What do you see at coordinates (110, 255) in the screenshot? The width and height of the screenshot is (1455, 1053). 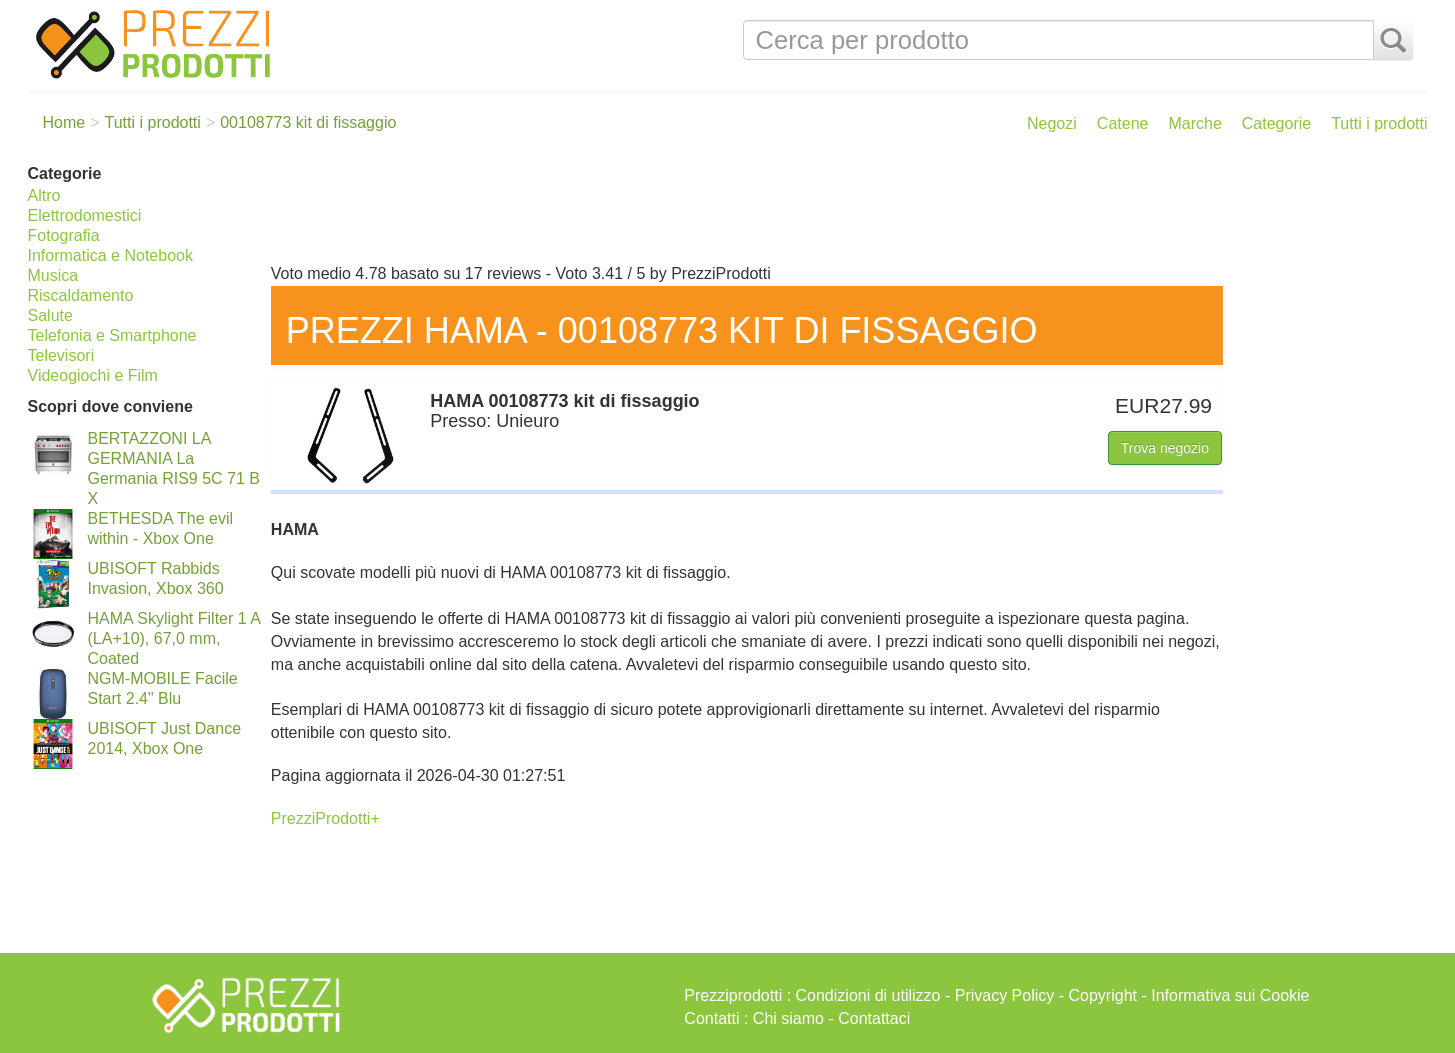 I see `Informatica e Notebook` at bounding box center [110, 255].